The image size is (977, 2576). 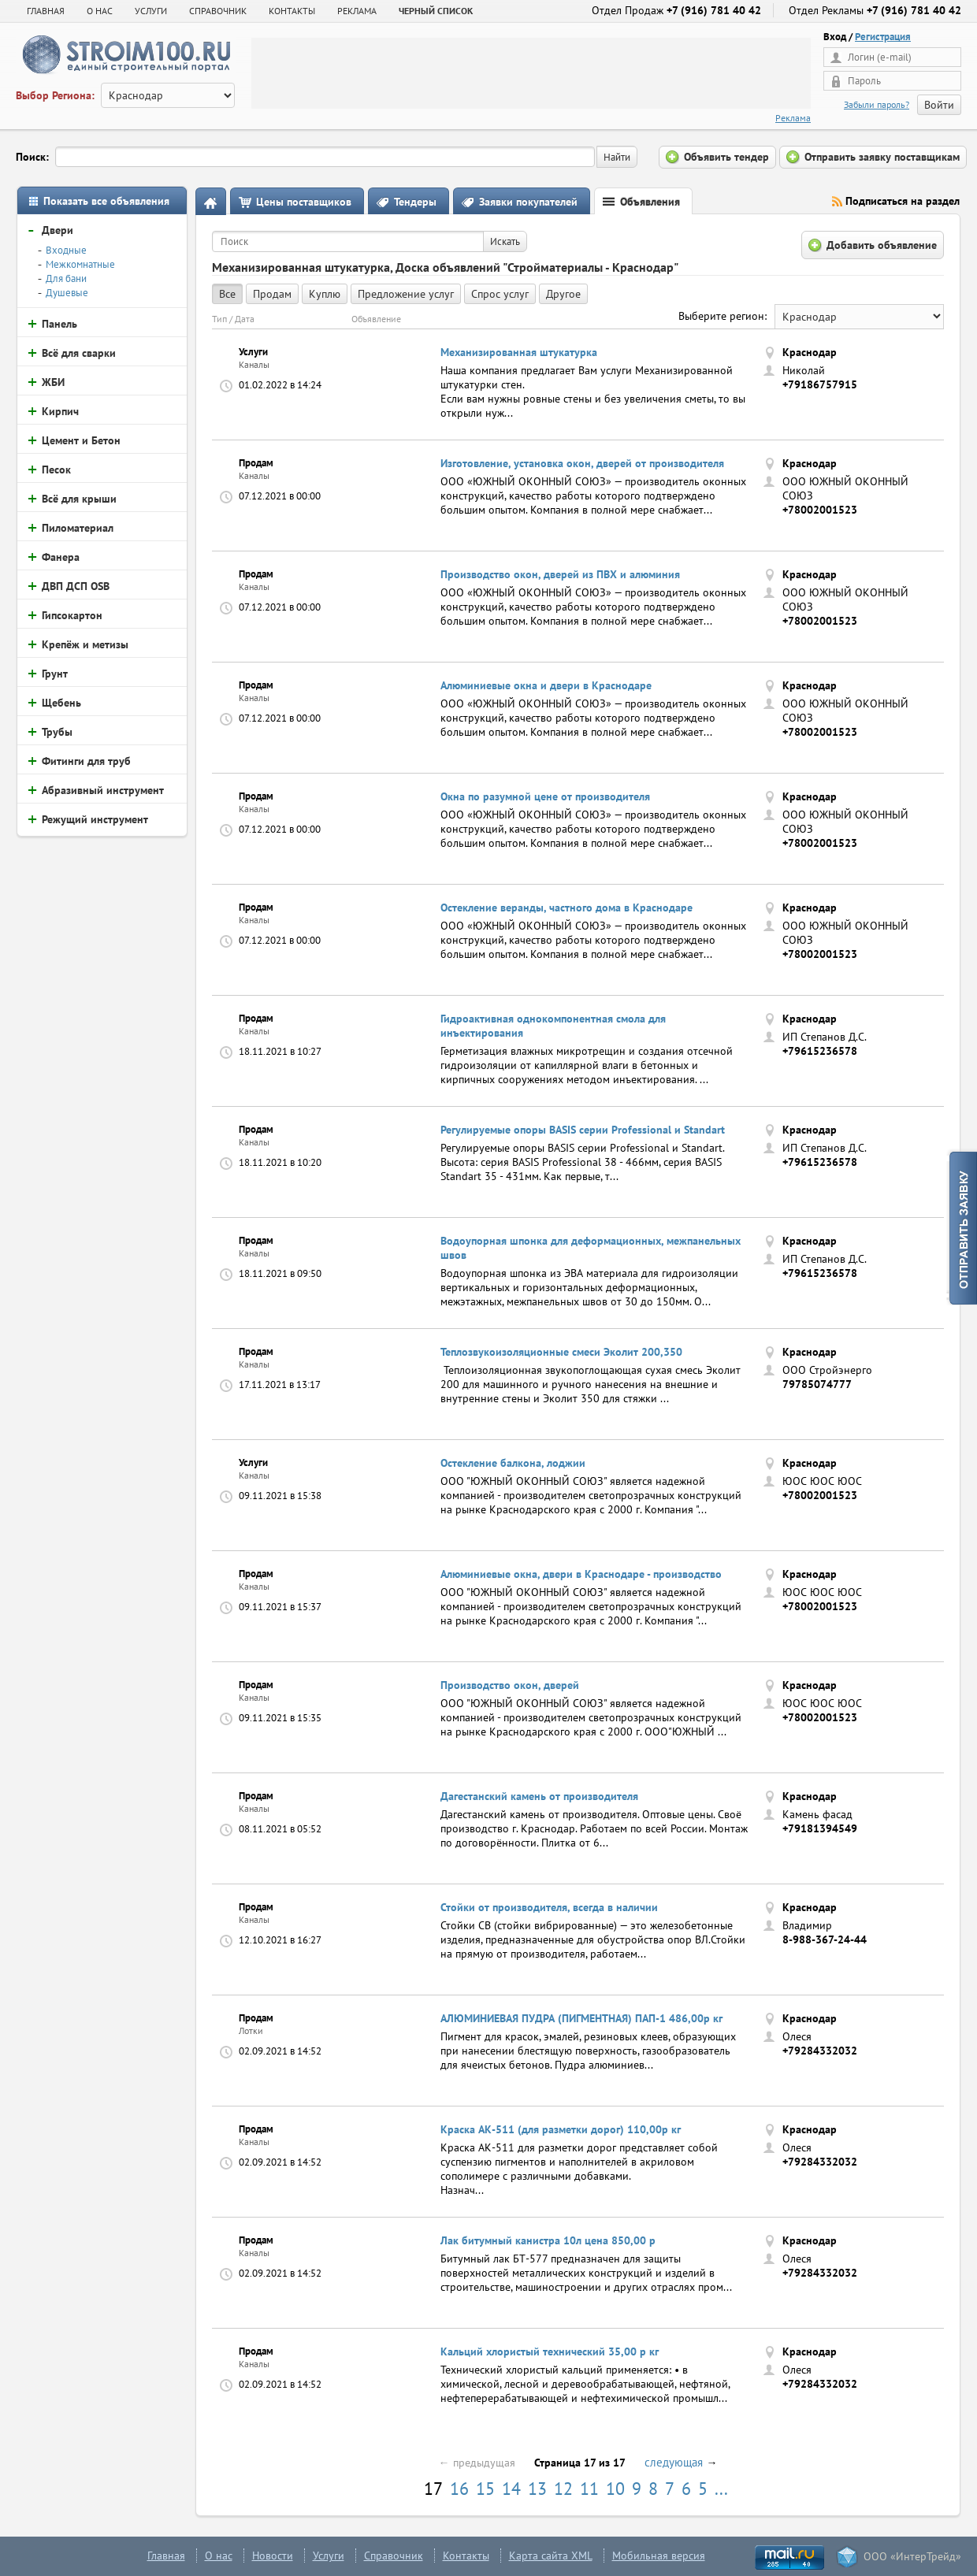 What do you see at coordinates (485, 2489) in the screenshot?
I see `15` at bounding box center [485, 2489].